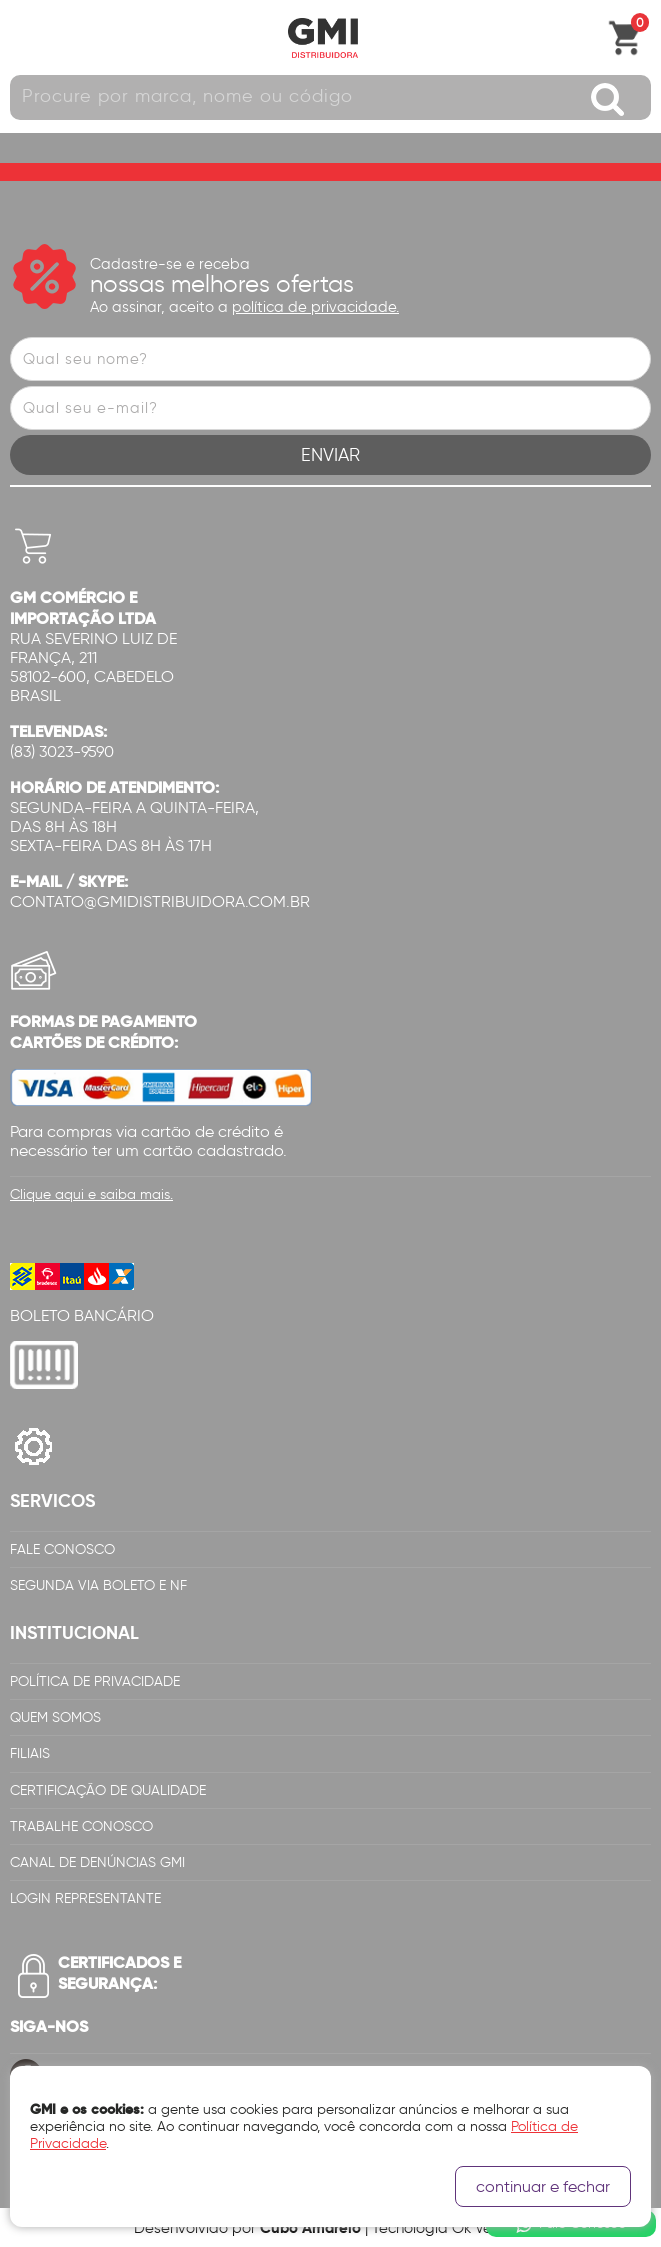 The width and height of the screenshot is (661, 2247). What do you see at coordinates (55, 1717) in the screenshot?
I see `Quem Somos` at bounding box center [55, 1717].